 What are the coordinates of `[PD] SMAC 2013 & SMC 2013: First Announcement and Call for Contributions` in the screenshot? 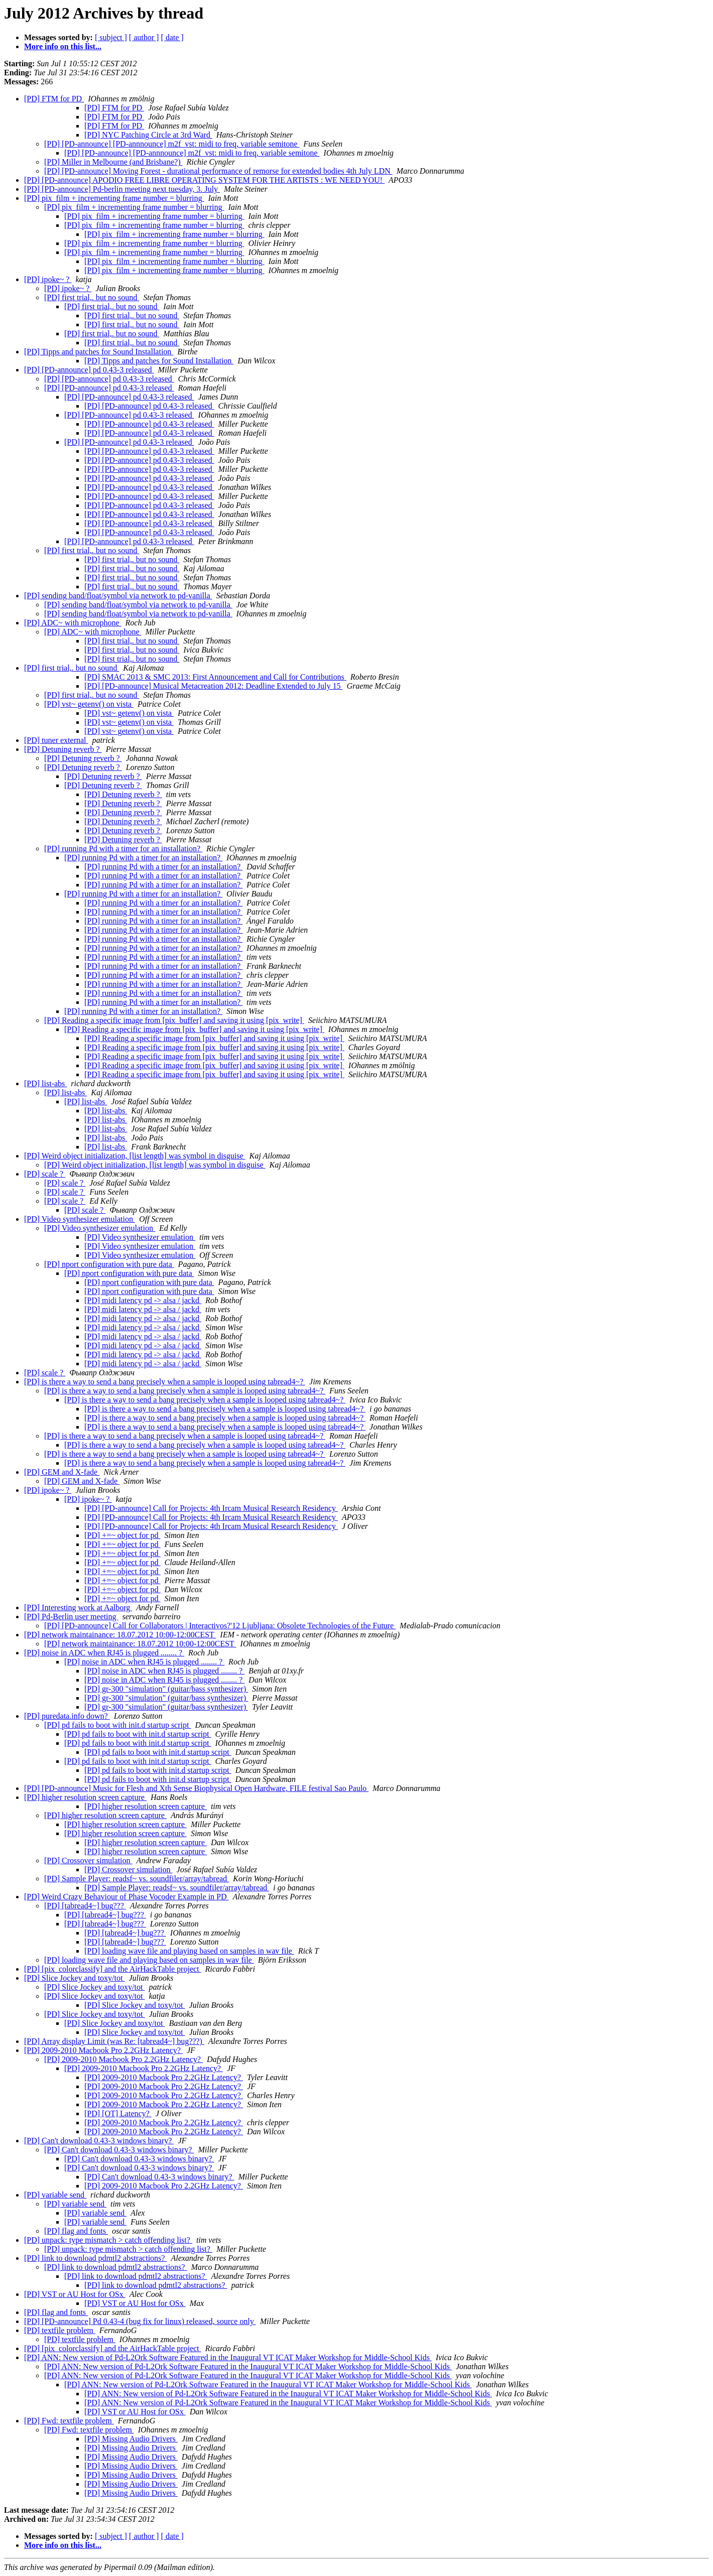 It's located at (215, 677).